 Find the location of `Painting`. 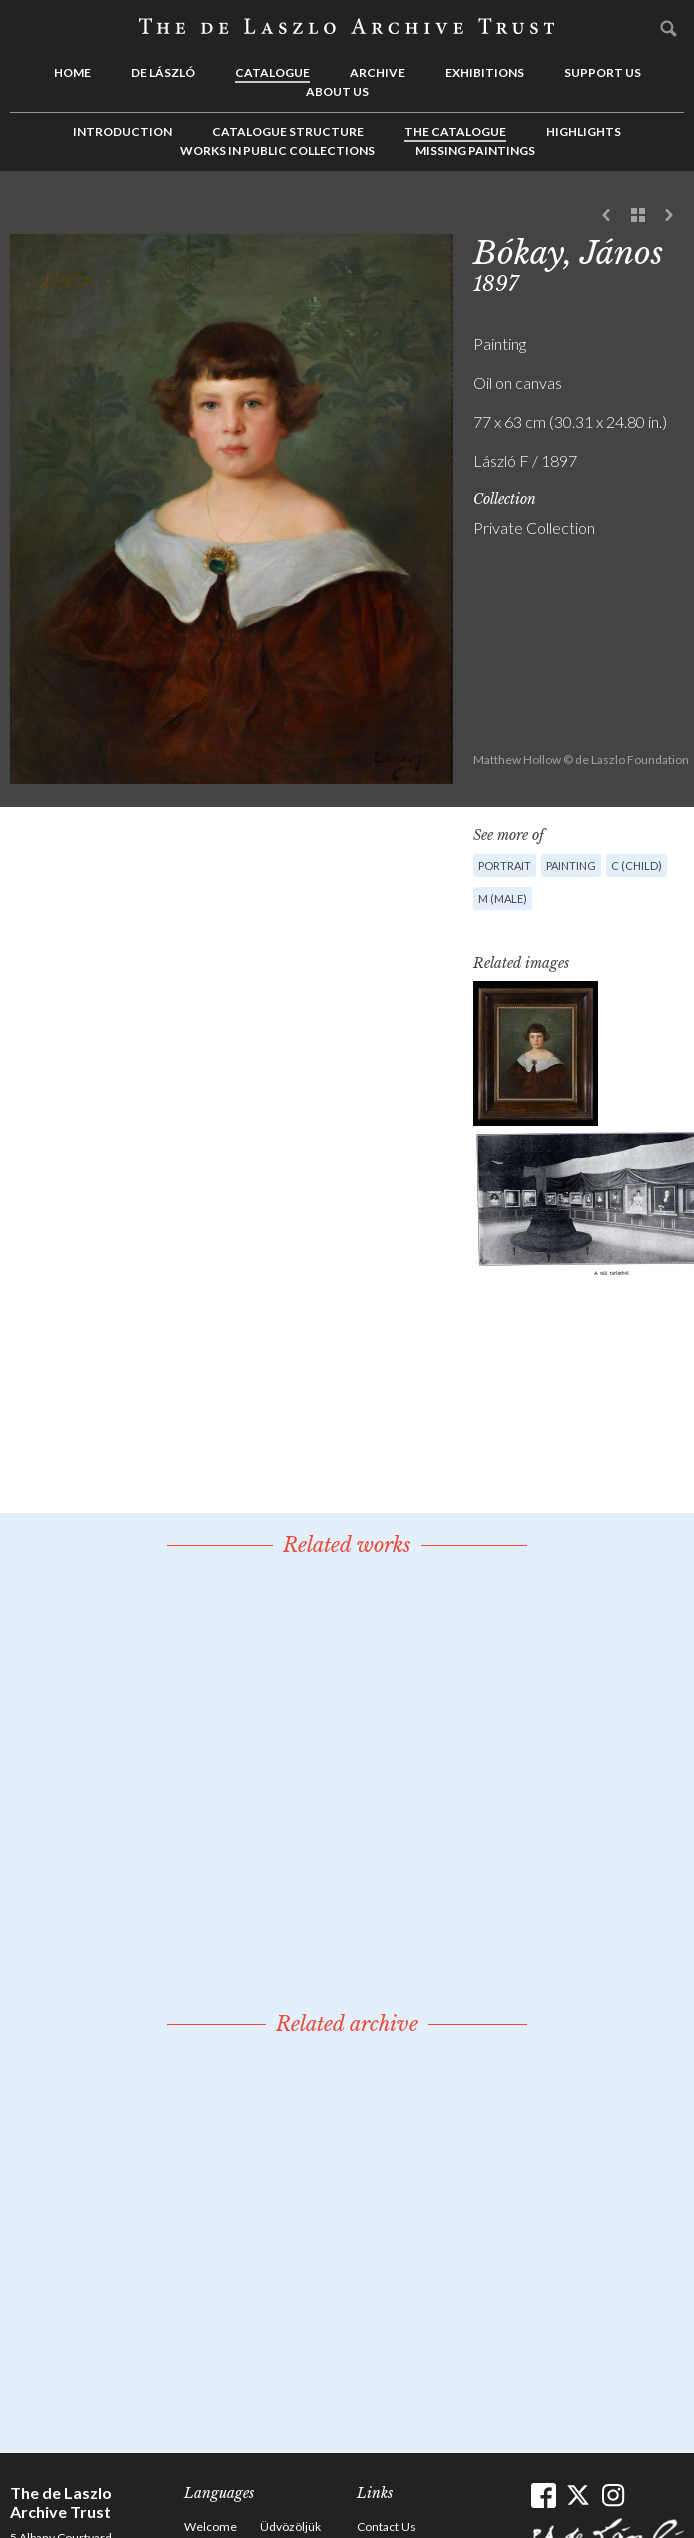

Painting is located at coordinates (571, 865).